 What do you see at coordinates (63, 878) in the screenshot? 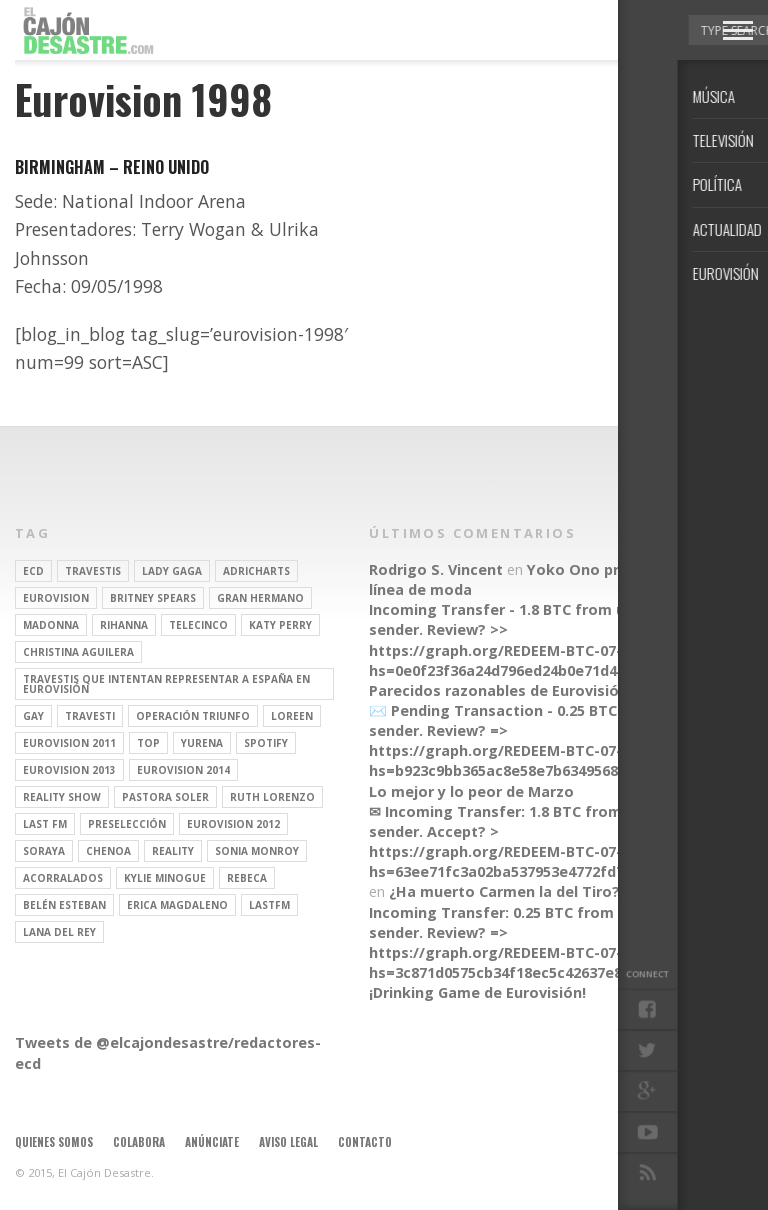
I see `Acorralados` at bounding box center [63, 878].